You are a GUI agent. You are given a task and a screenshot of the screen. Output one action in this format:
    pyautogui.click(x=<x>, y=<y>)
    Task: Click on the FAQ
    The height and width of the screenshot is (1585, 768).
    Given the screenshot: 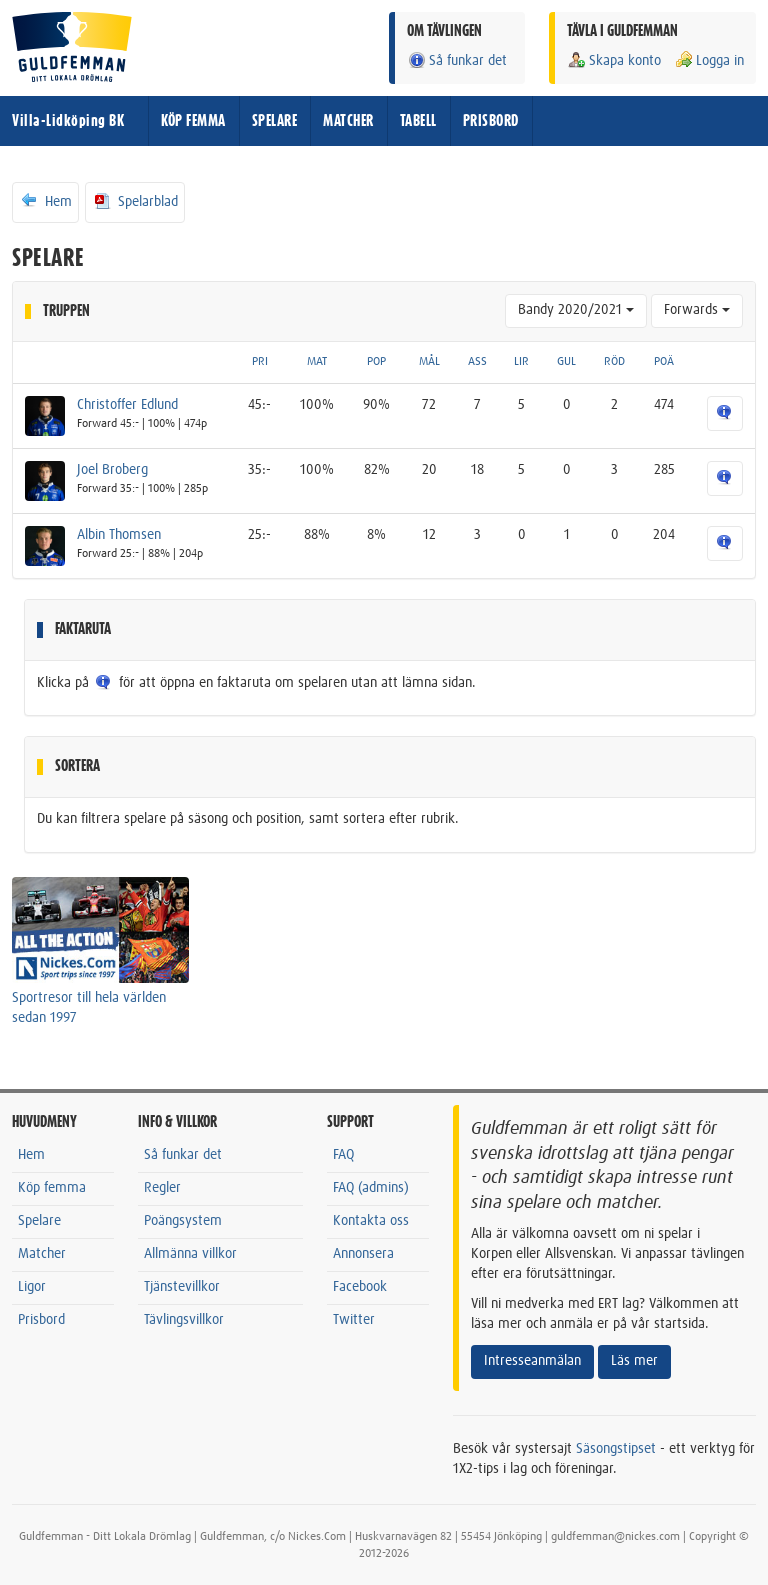 What is the action you would take?
    pyautogui.click(x=343, y=1155)
    